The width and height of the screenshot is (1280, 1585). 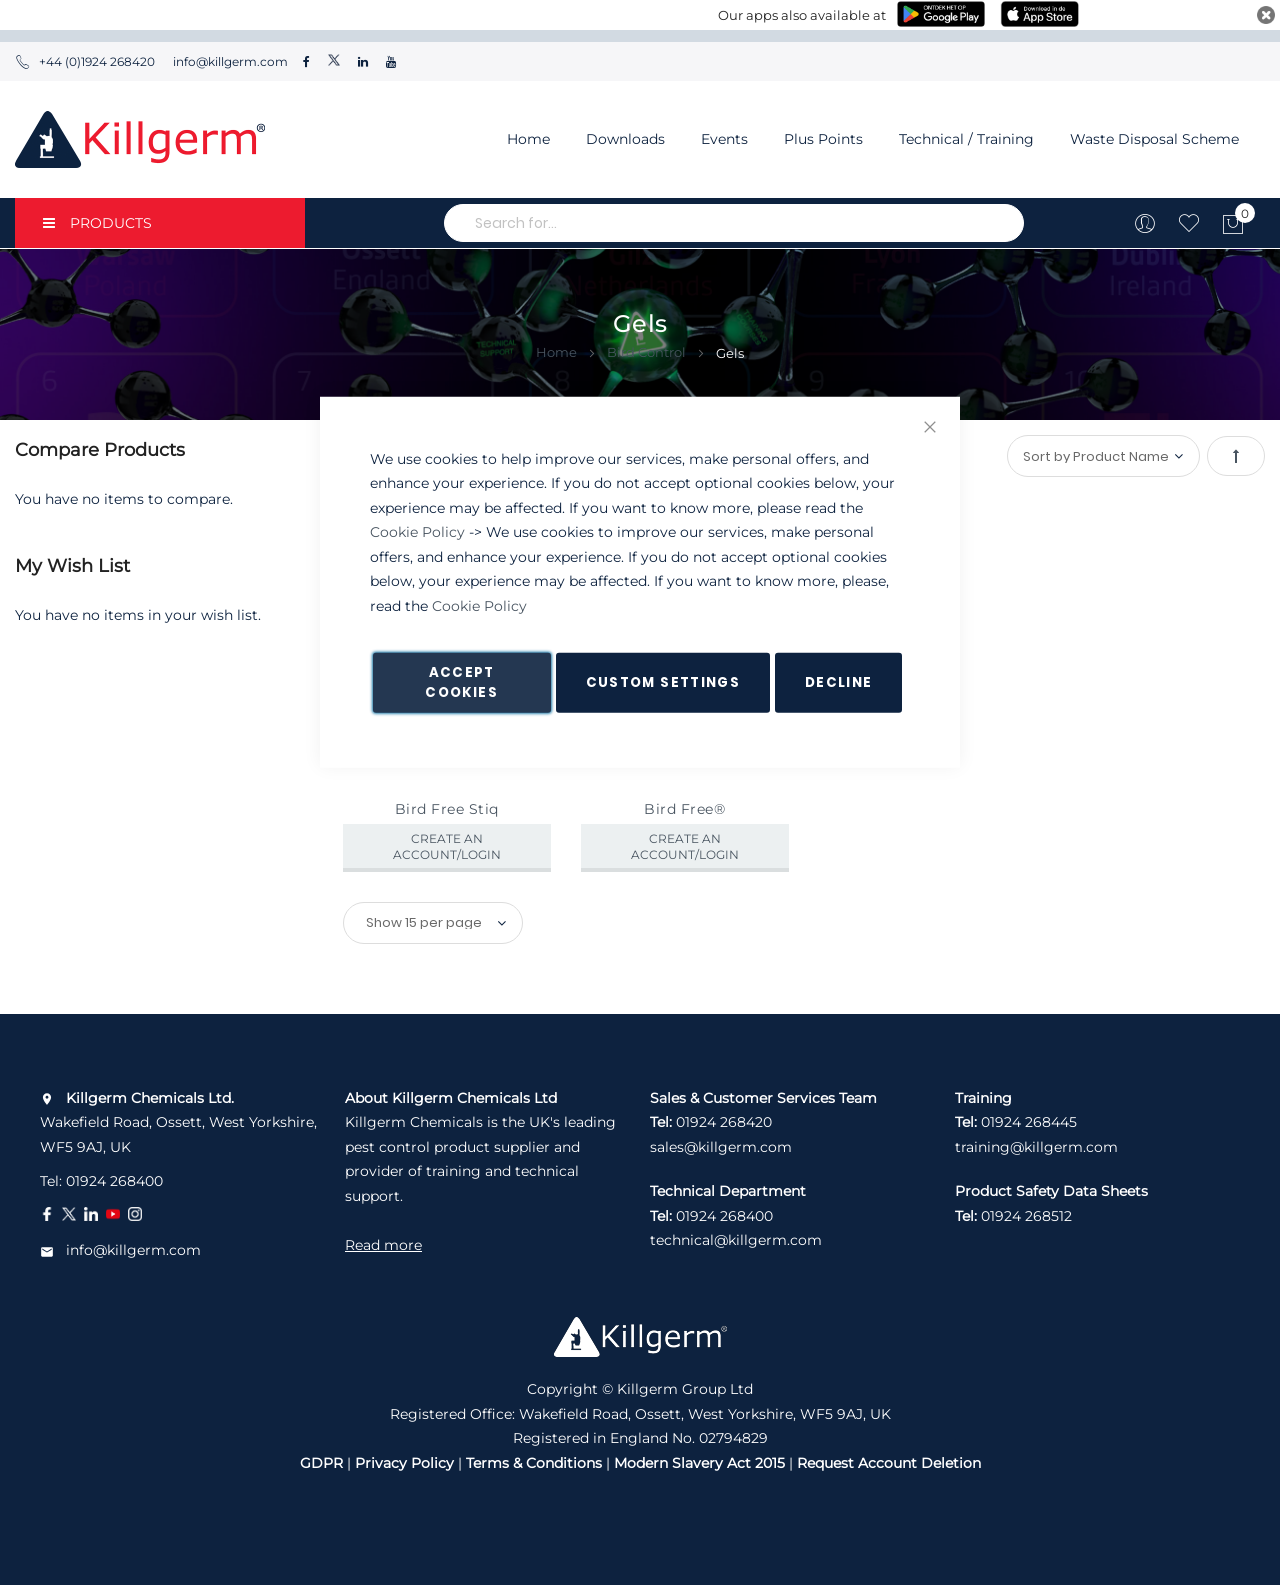 What do you see at coordinates (85, 61) in the screenshot?
I see `+44 (0)1924 268420` at bounding box center [85, 61].